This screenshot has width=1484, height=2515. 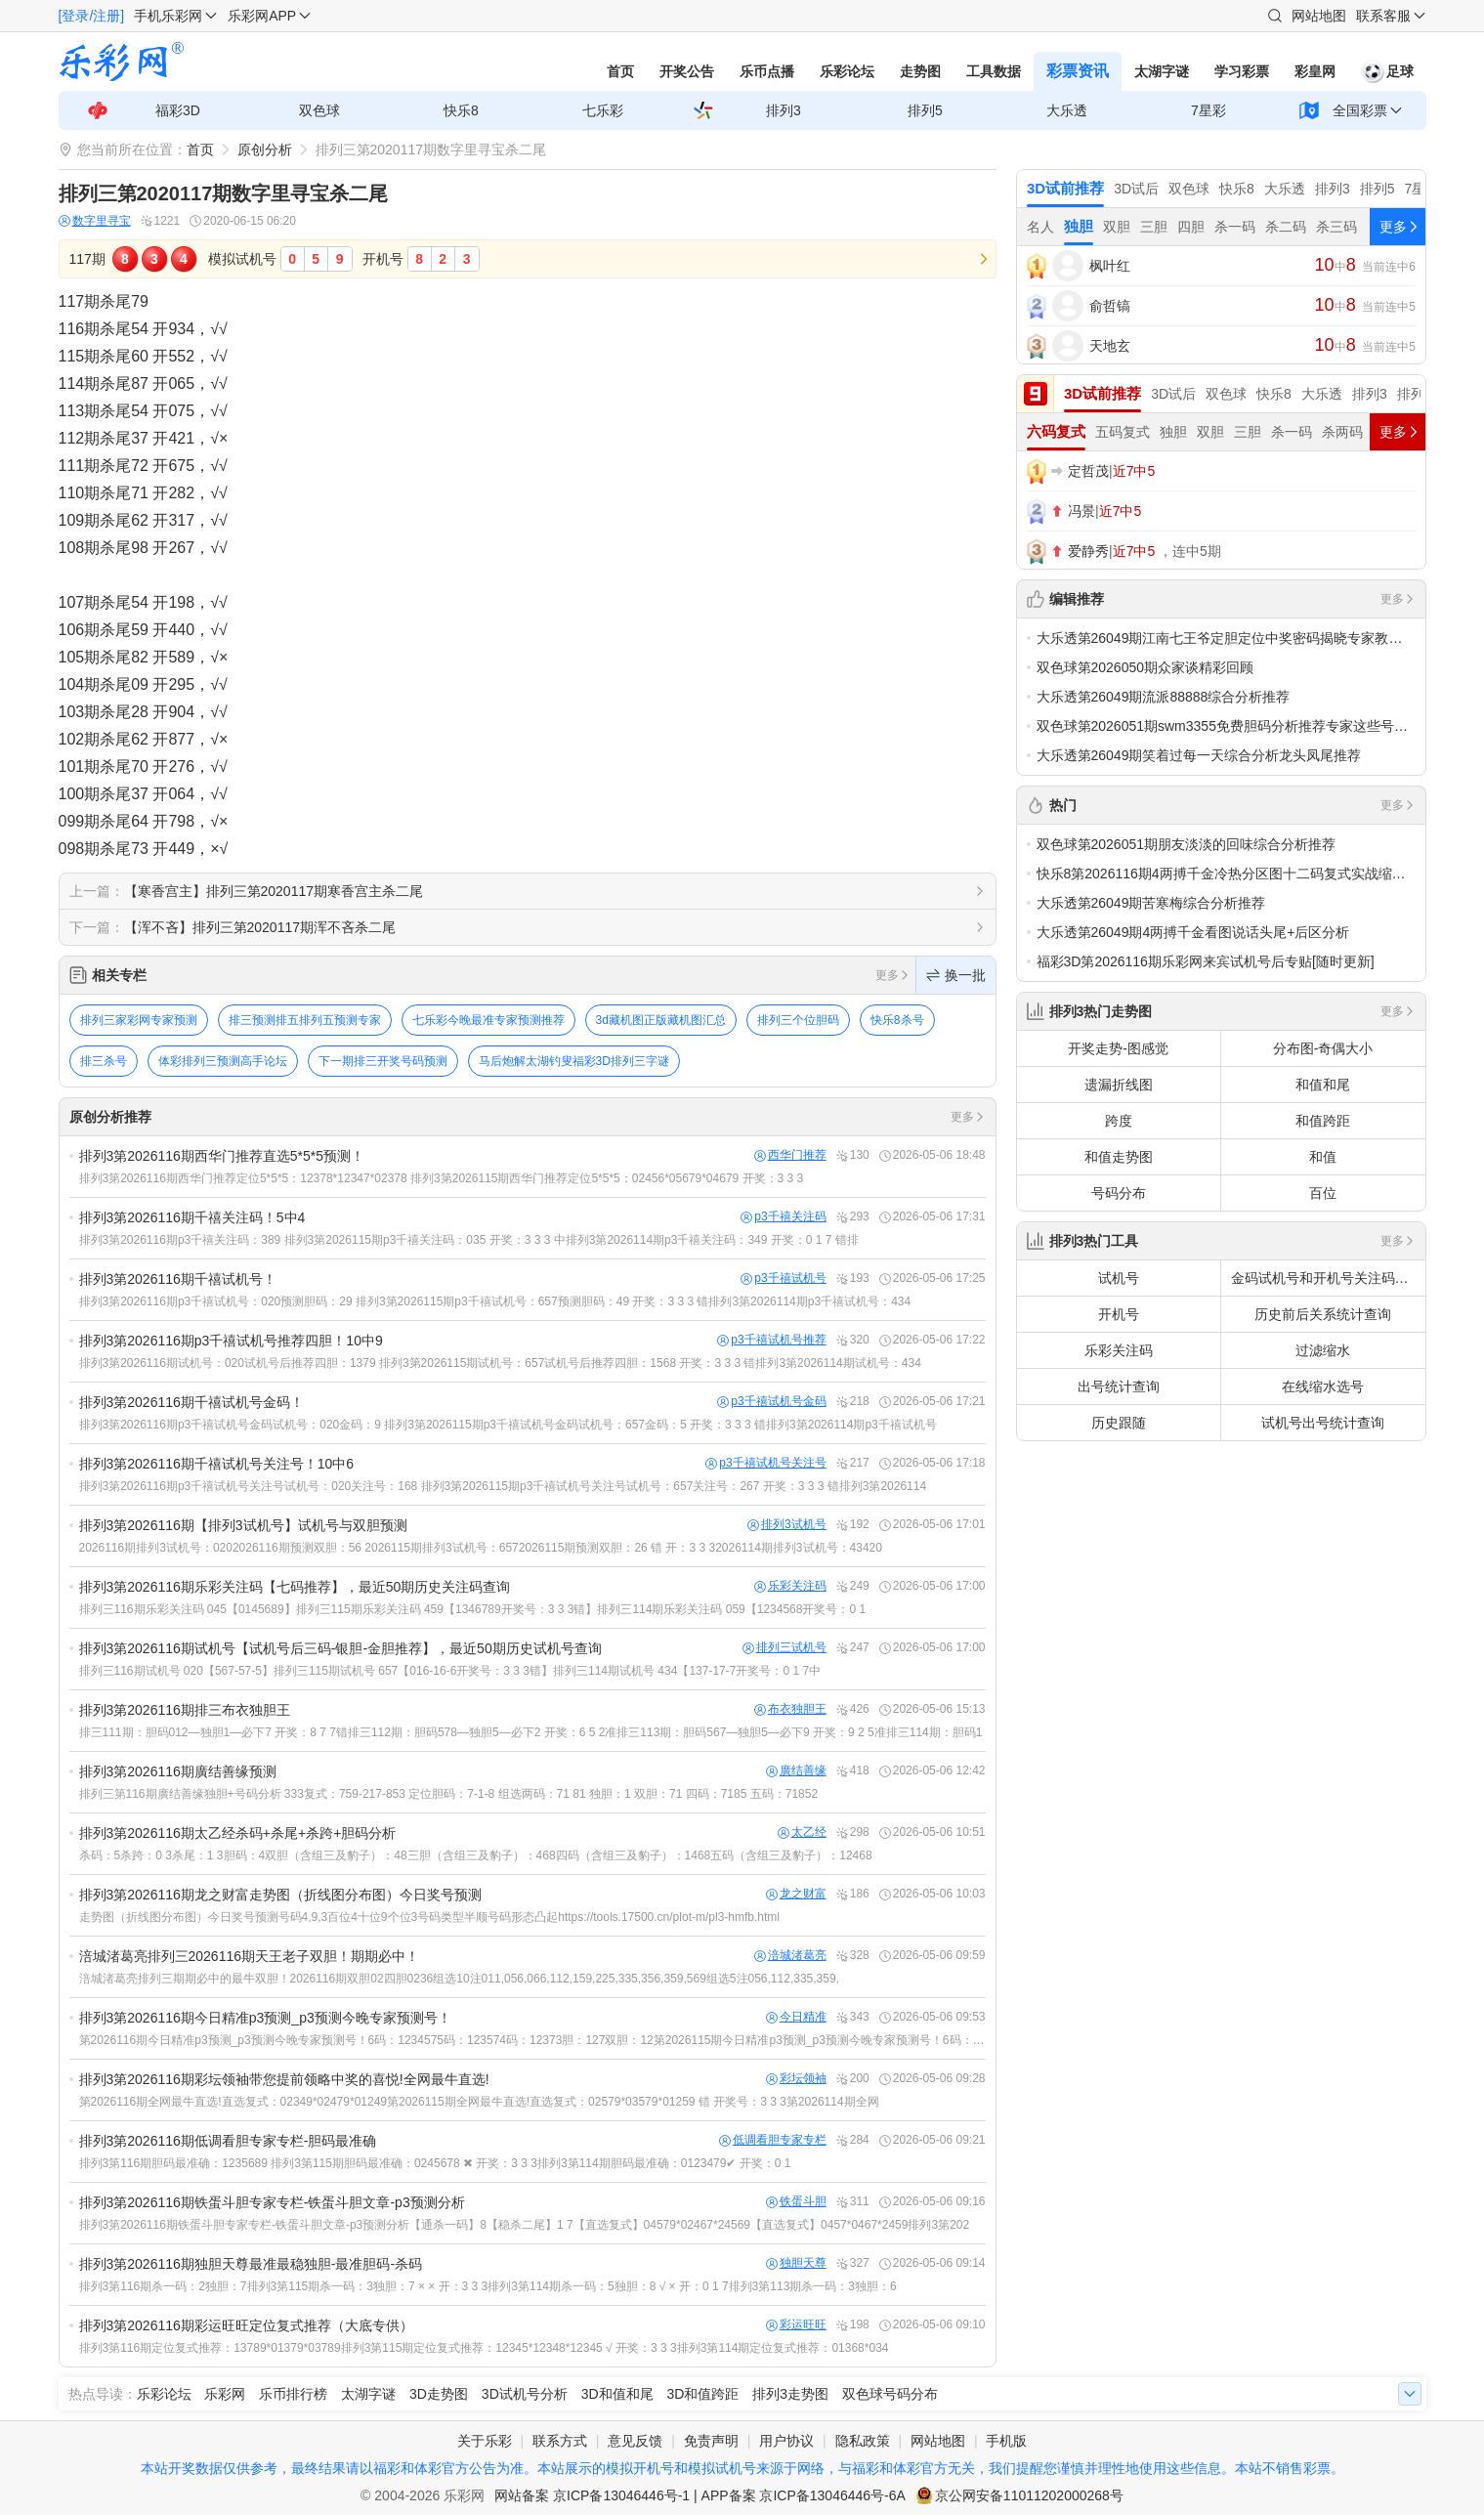 I want to click on 体彩排列三预测高手论坛, so click(x=222, y=1061).